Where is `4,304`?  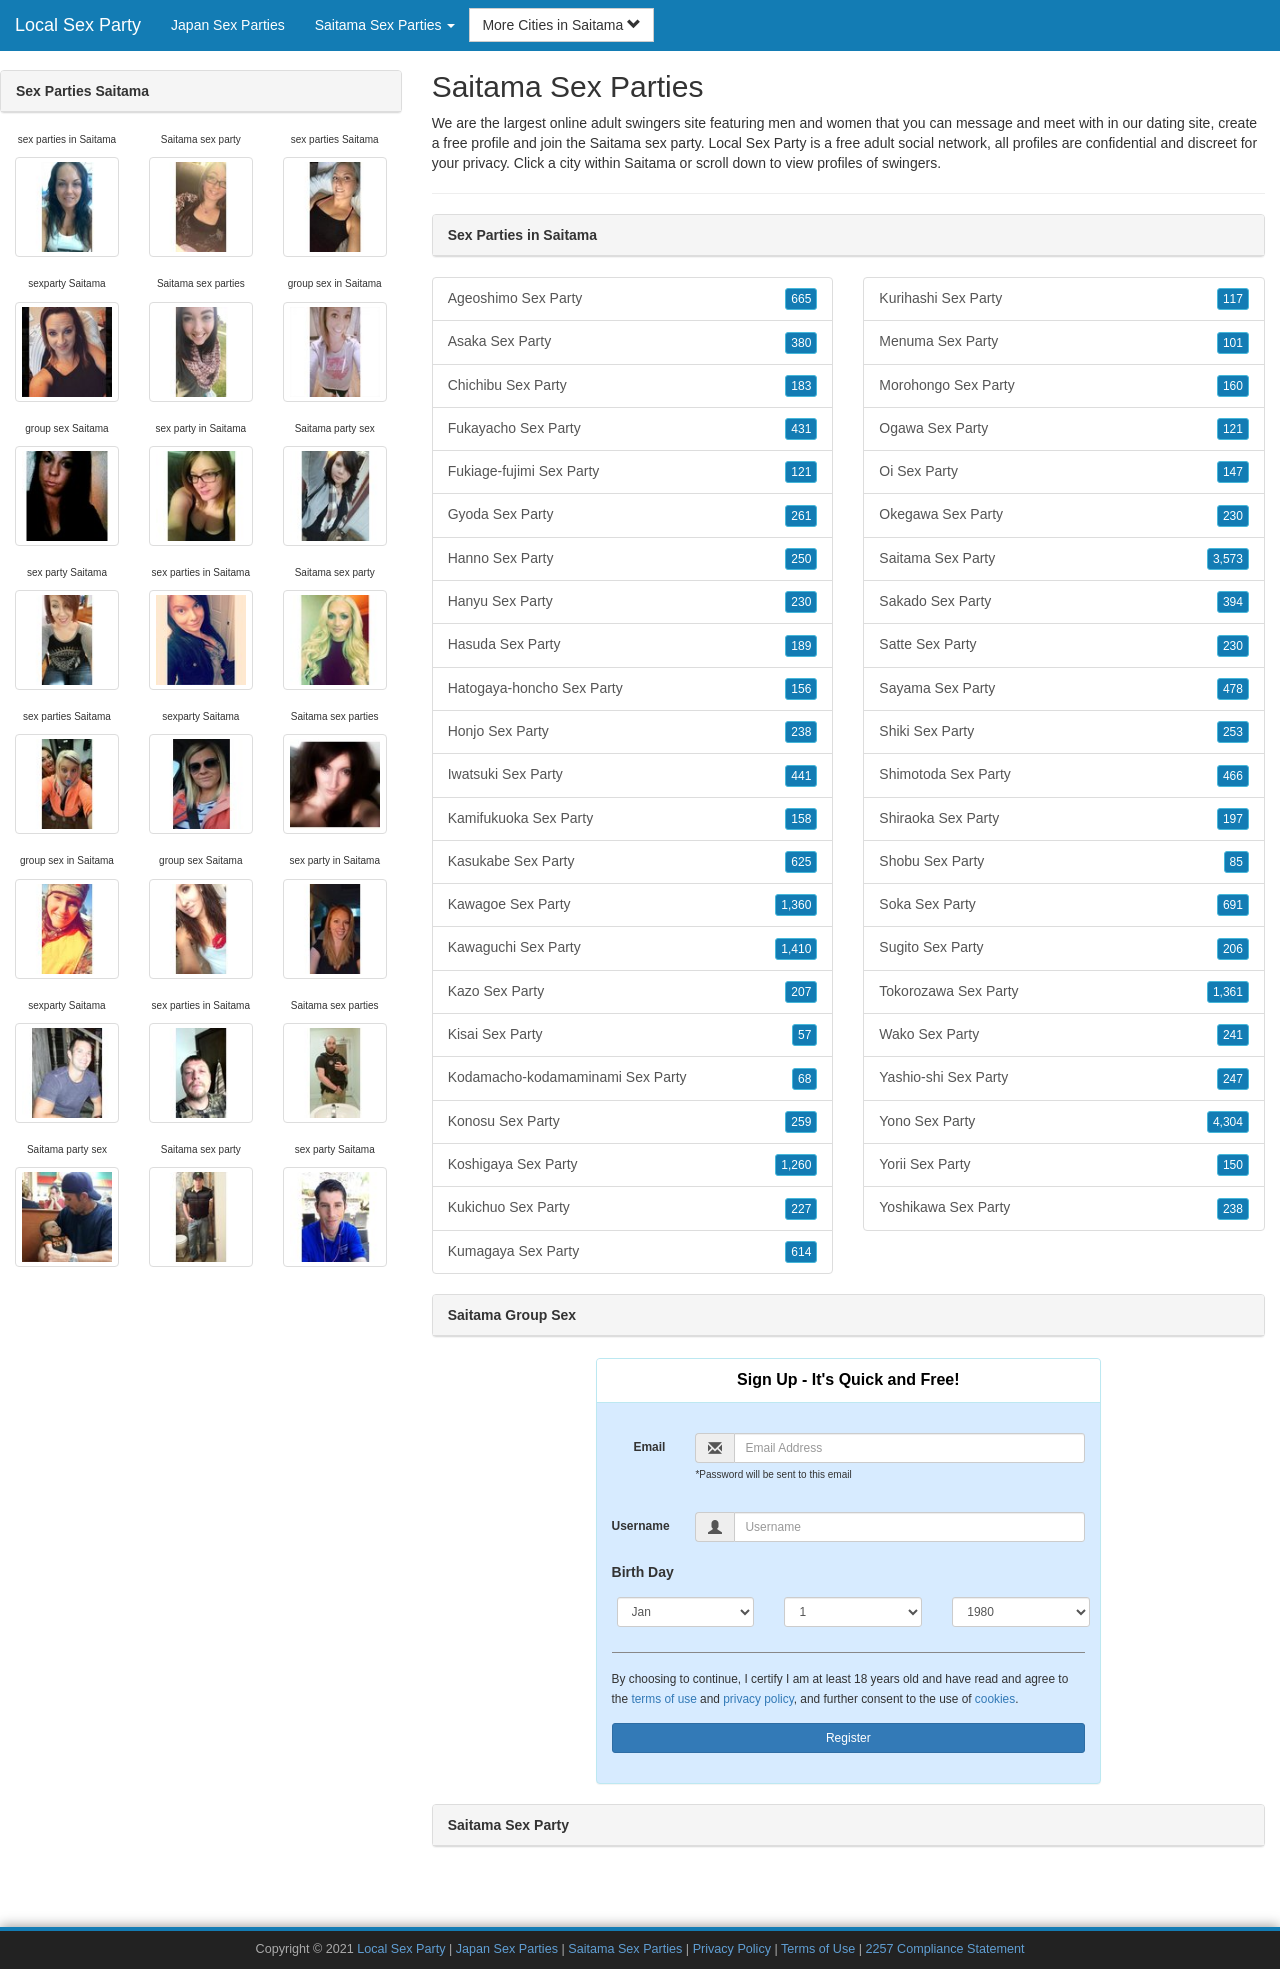
4,304 is located at coordinates (1228, 1122).